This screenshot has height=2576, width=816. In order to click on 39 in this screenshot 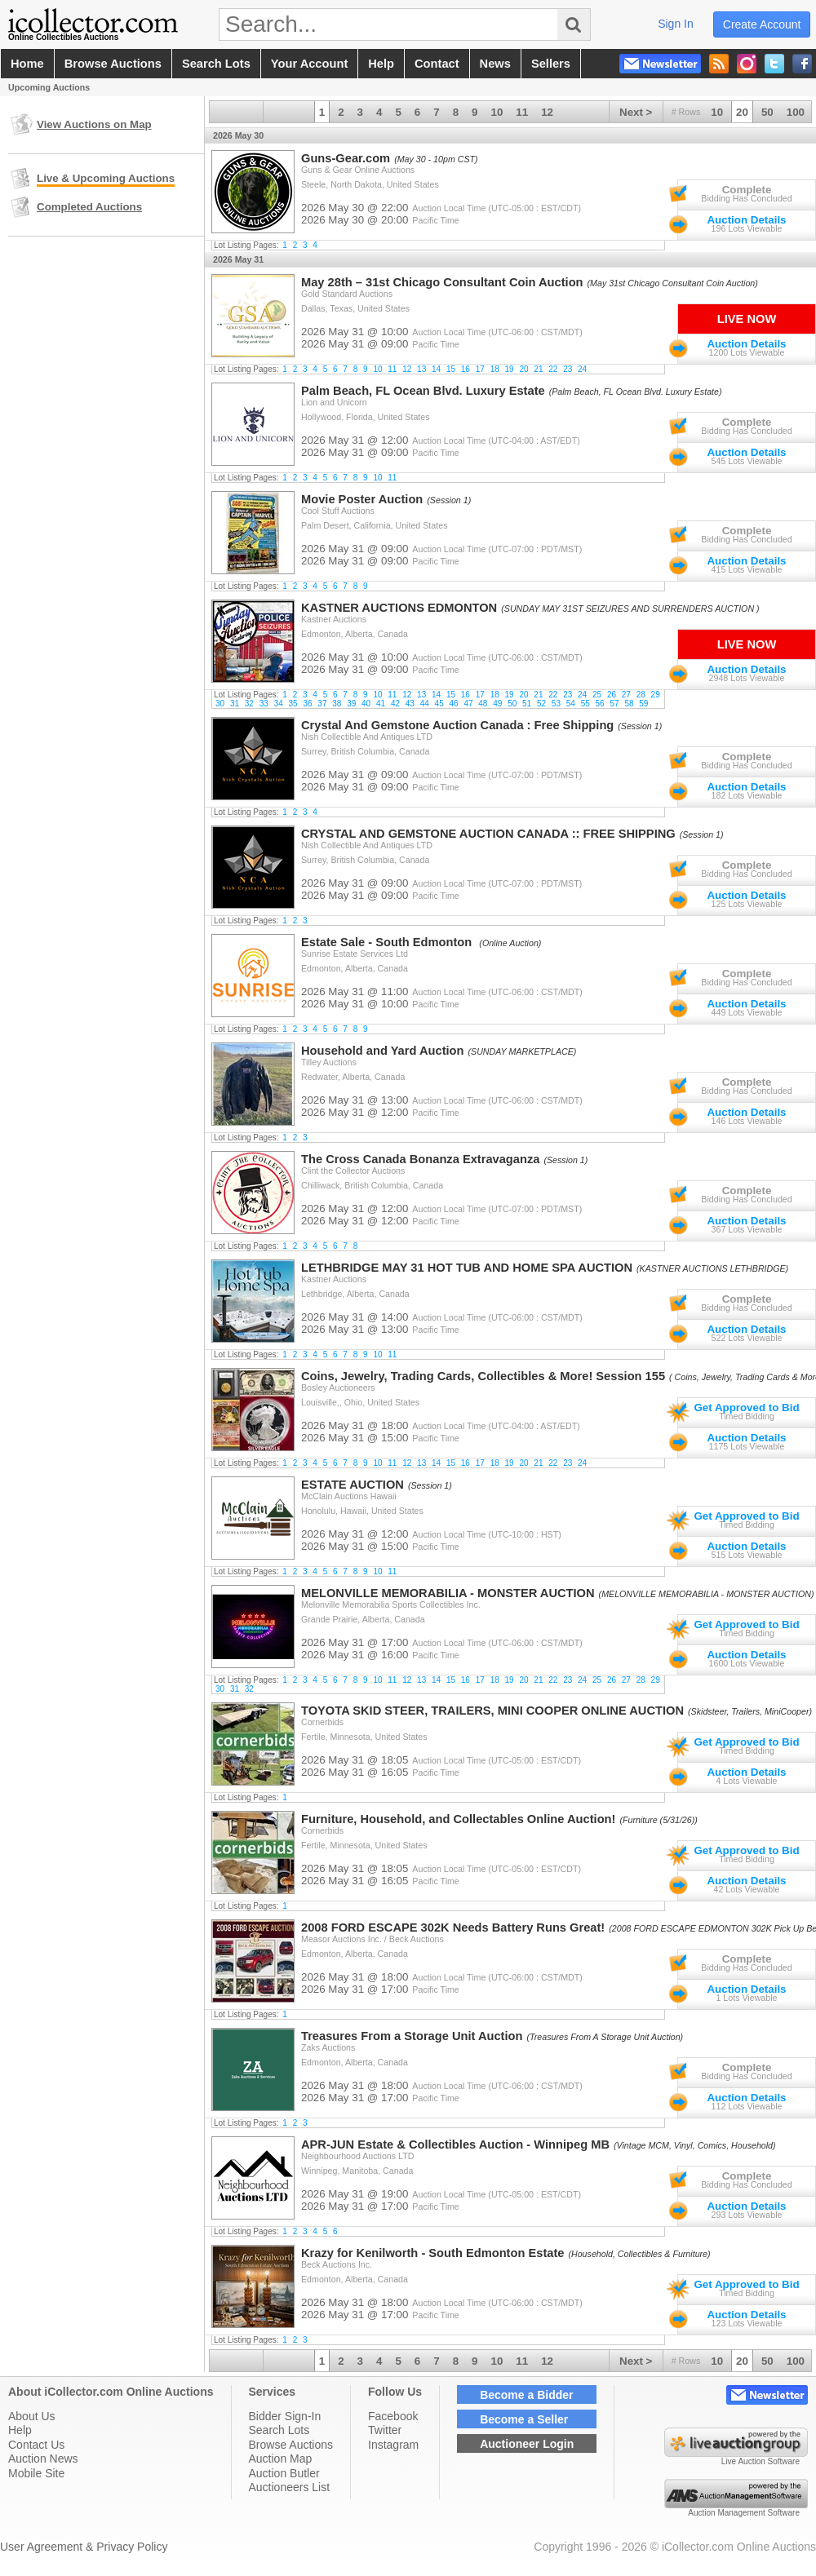, I will do `click(351, 703)`.